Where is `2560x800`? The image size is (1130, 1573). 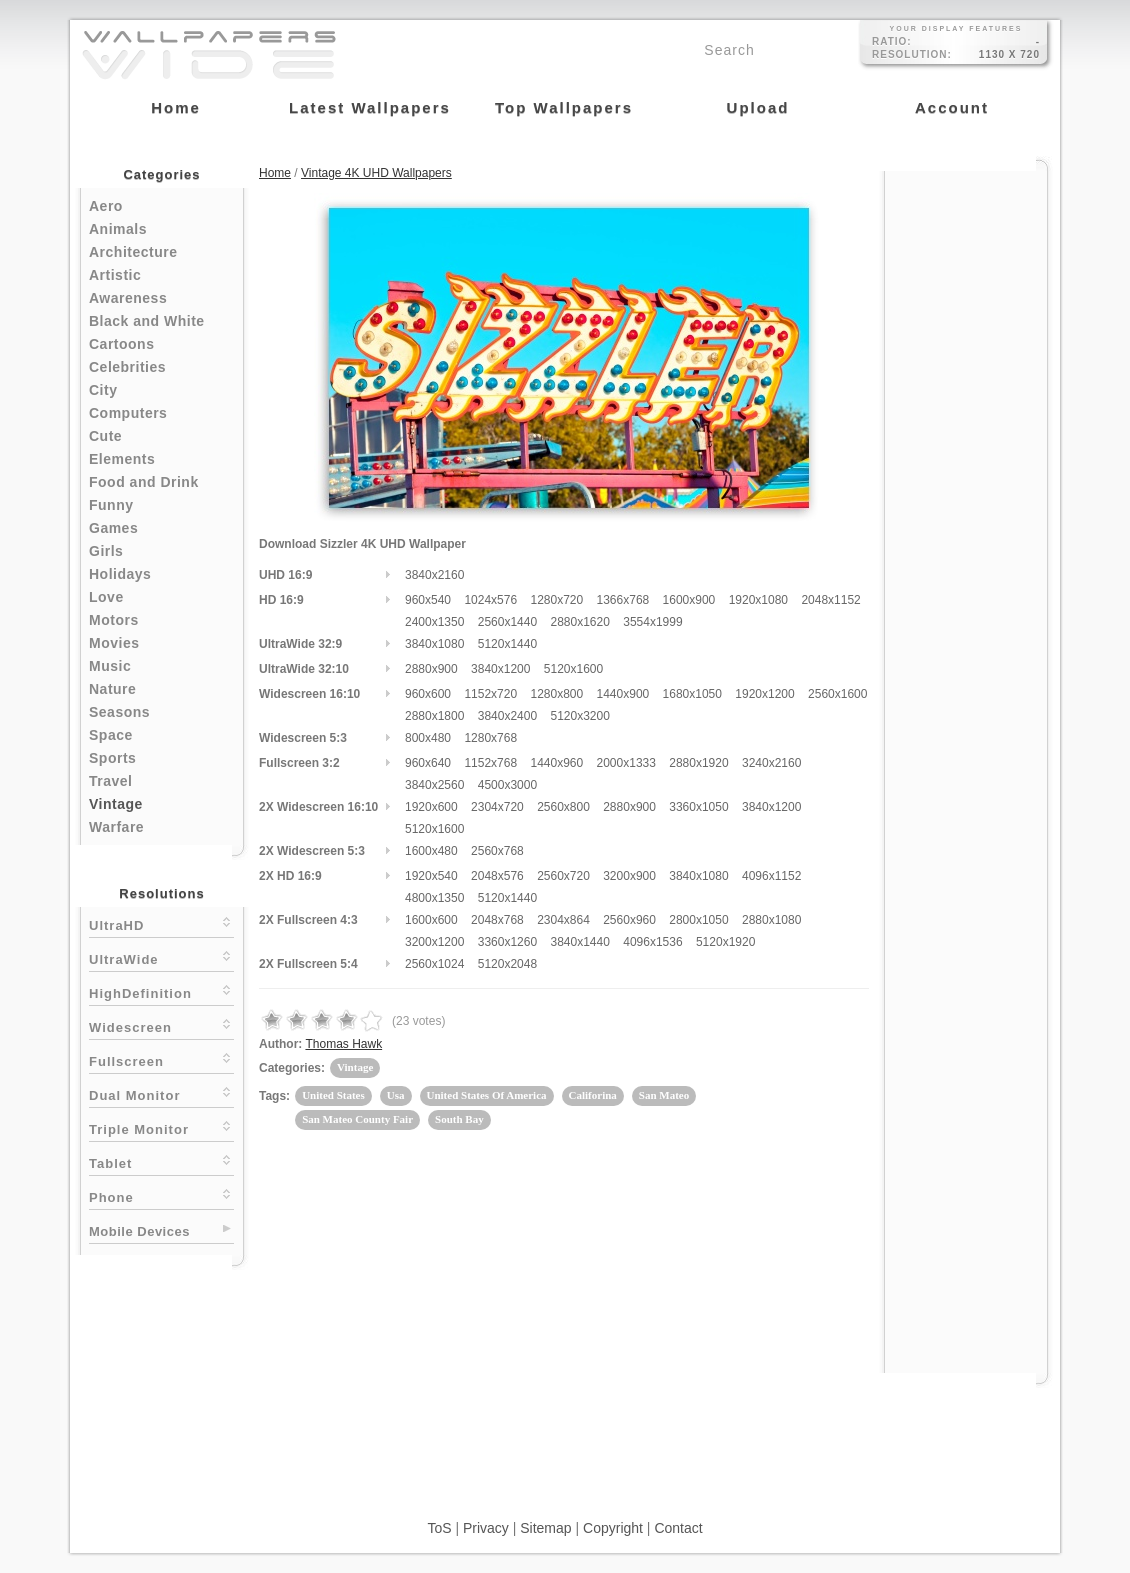
2560x800 is located at coordinates (563, 807).